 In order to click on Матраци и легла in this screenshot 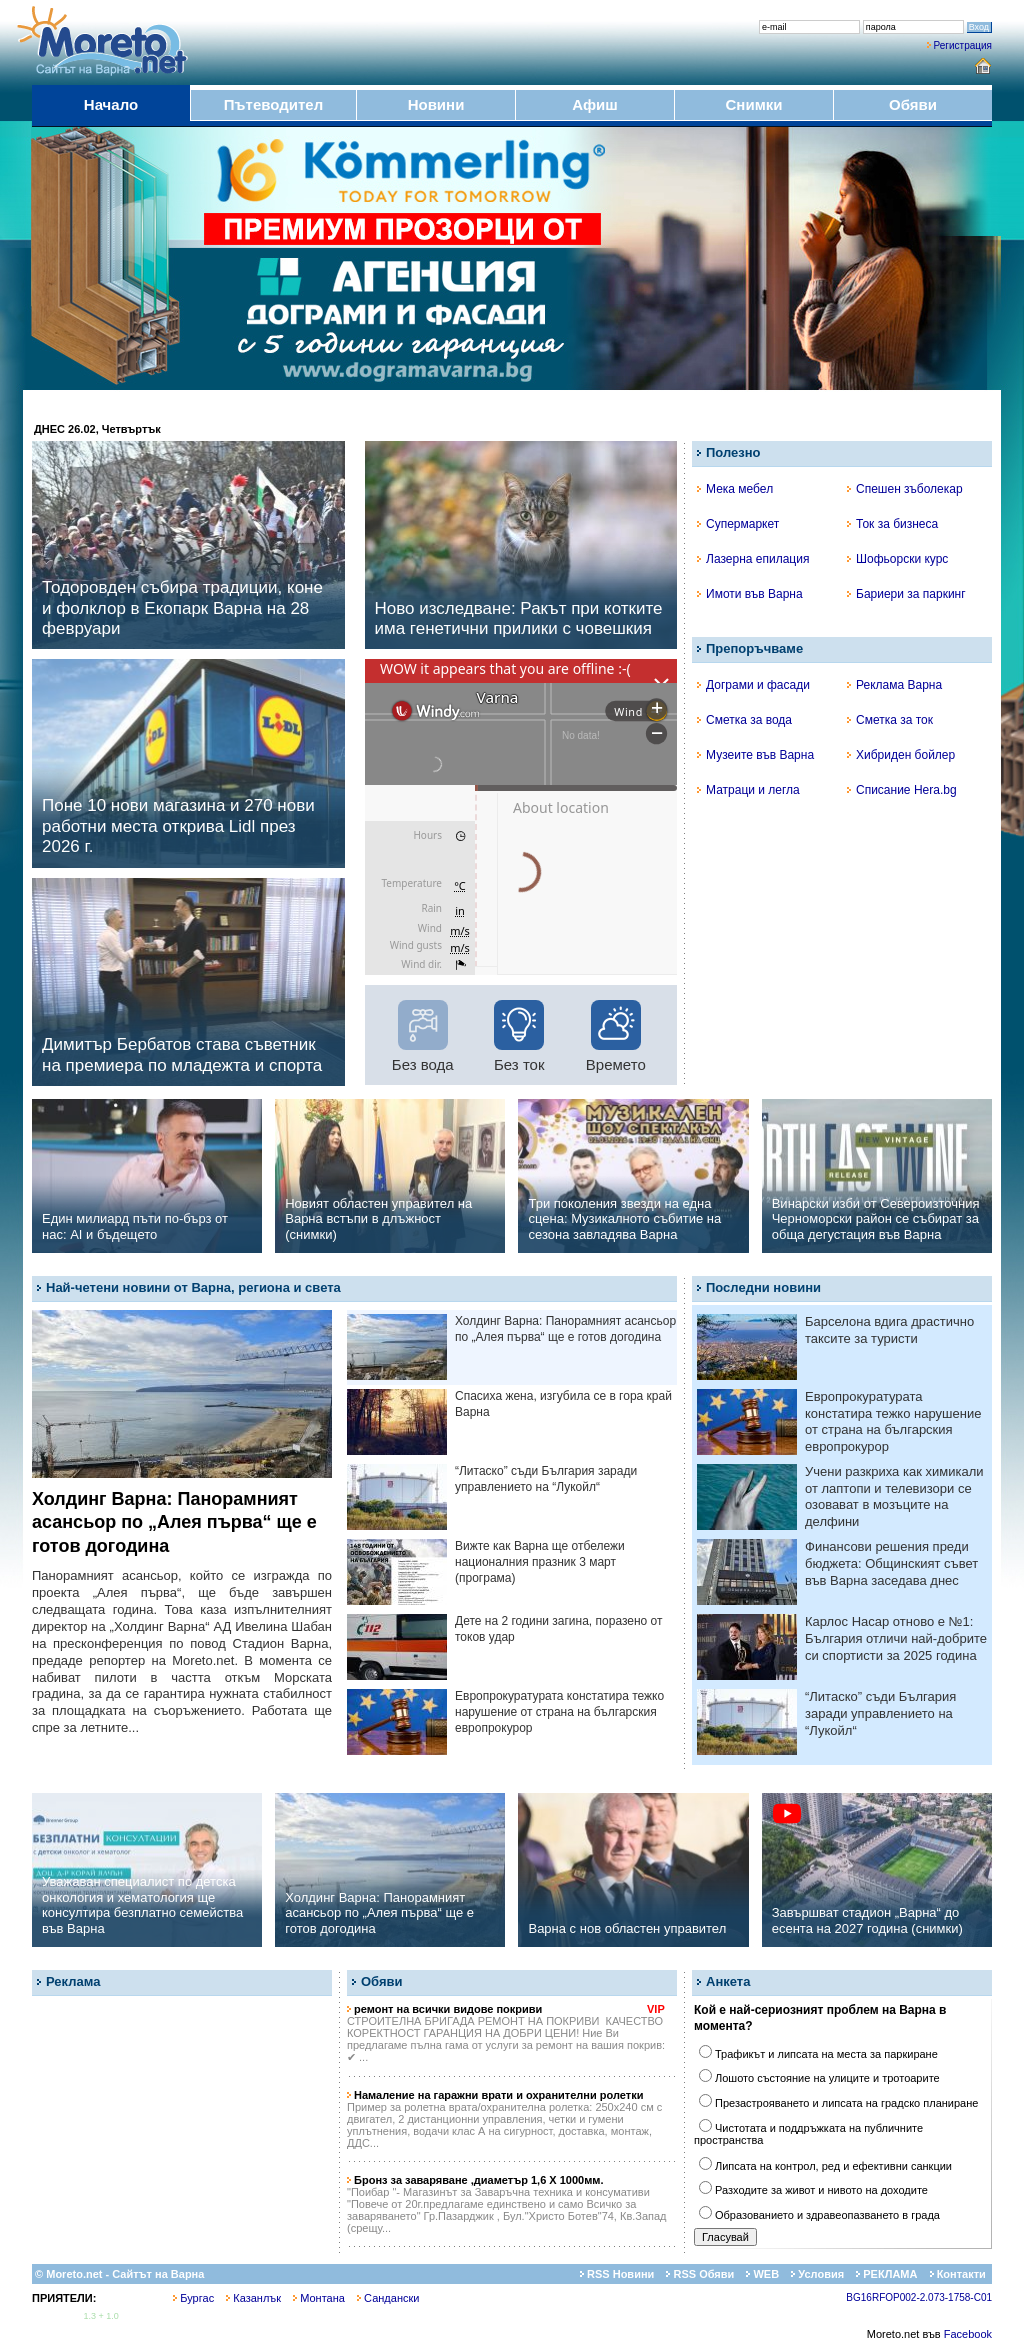, I will do `click(748, 790)`.